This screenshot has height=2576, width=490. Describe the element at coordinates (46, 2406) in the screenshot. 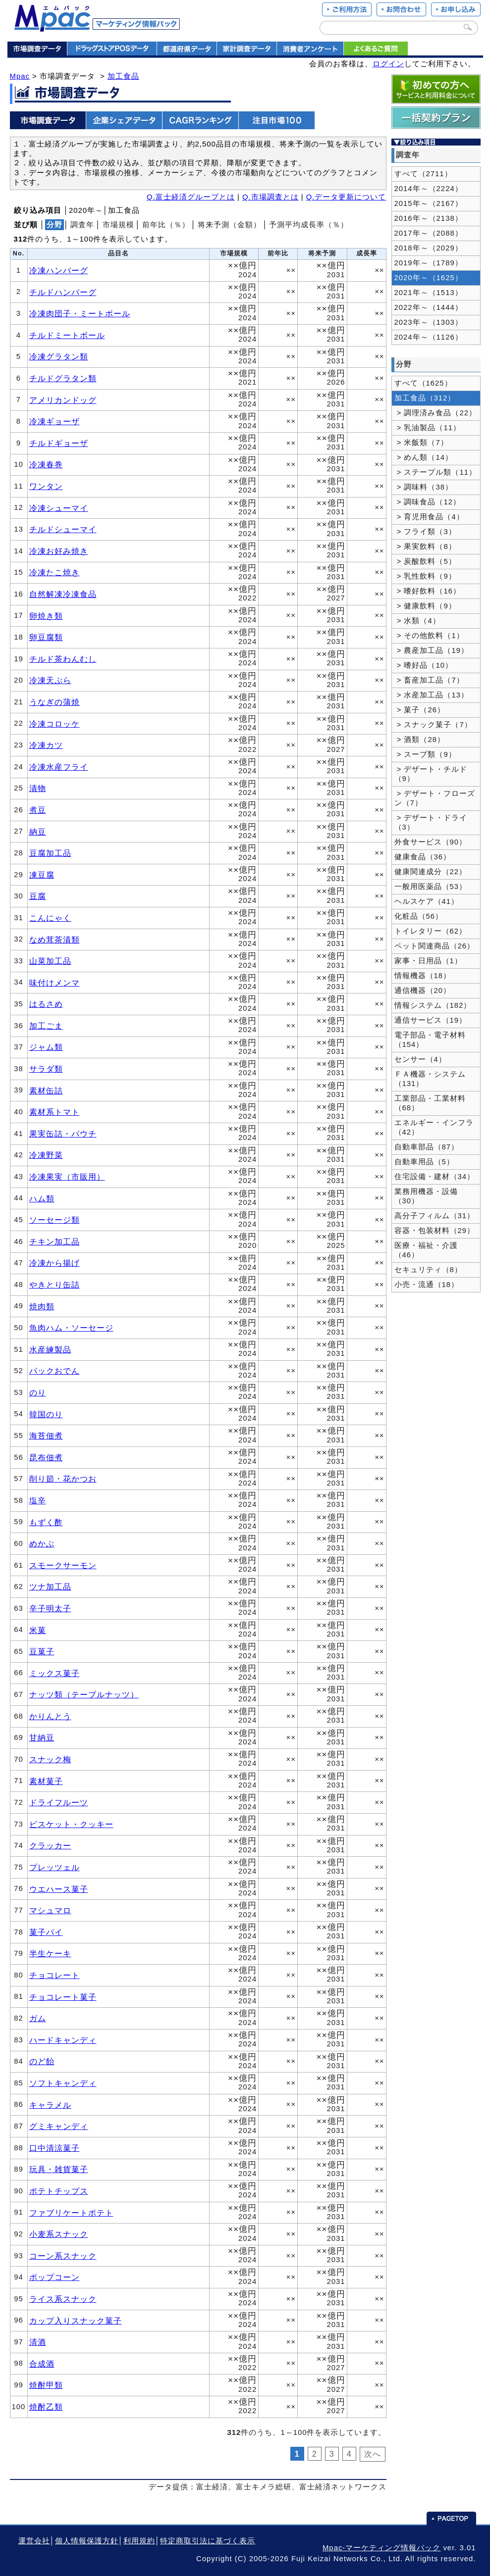

I see `焼酎乙類` at that location.